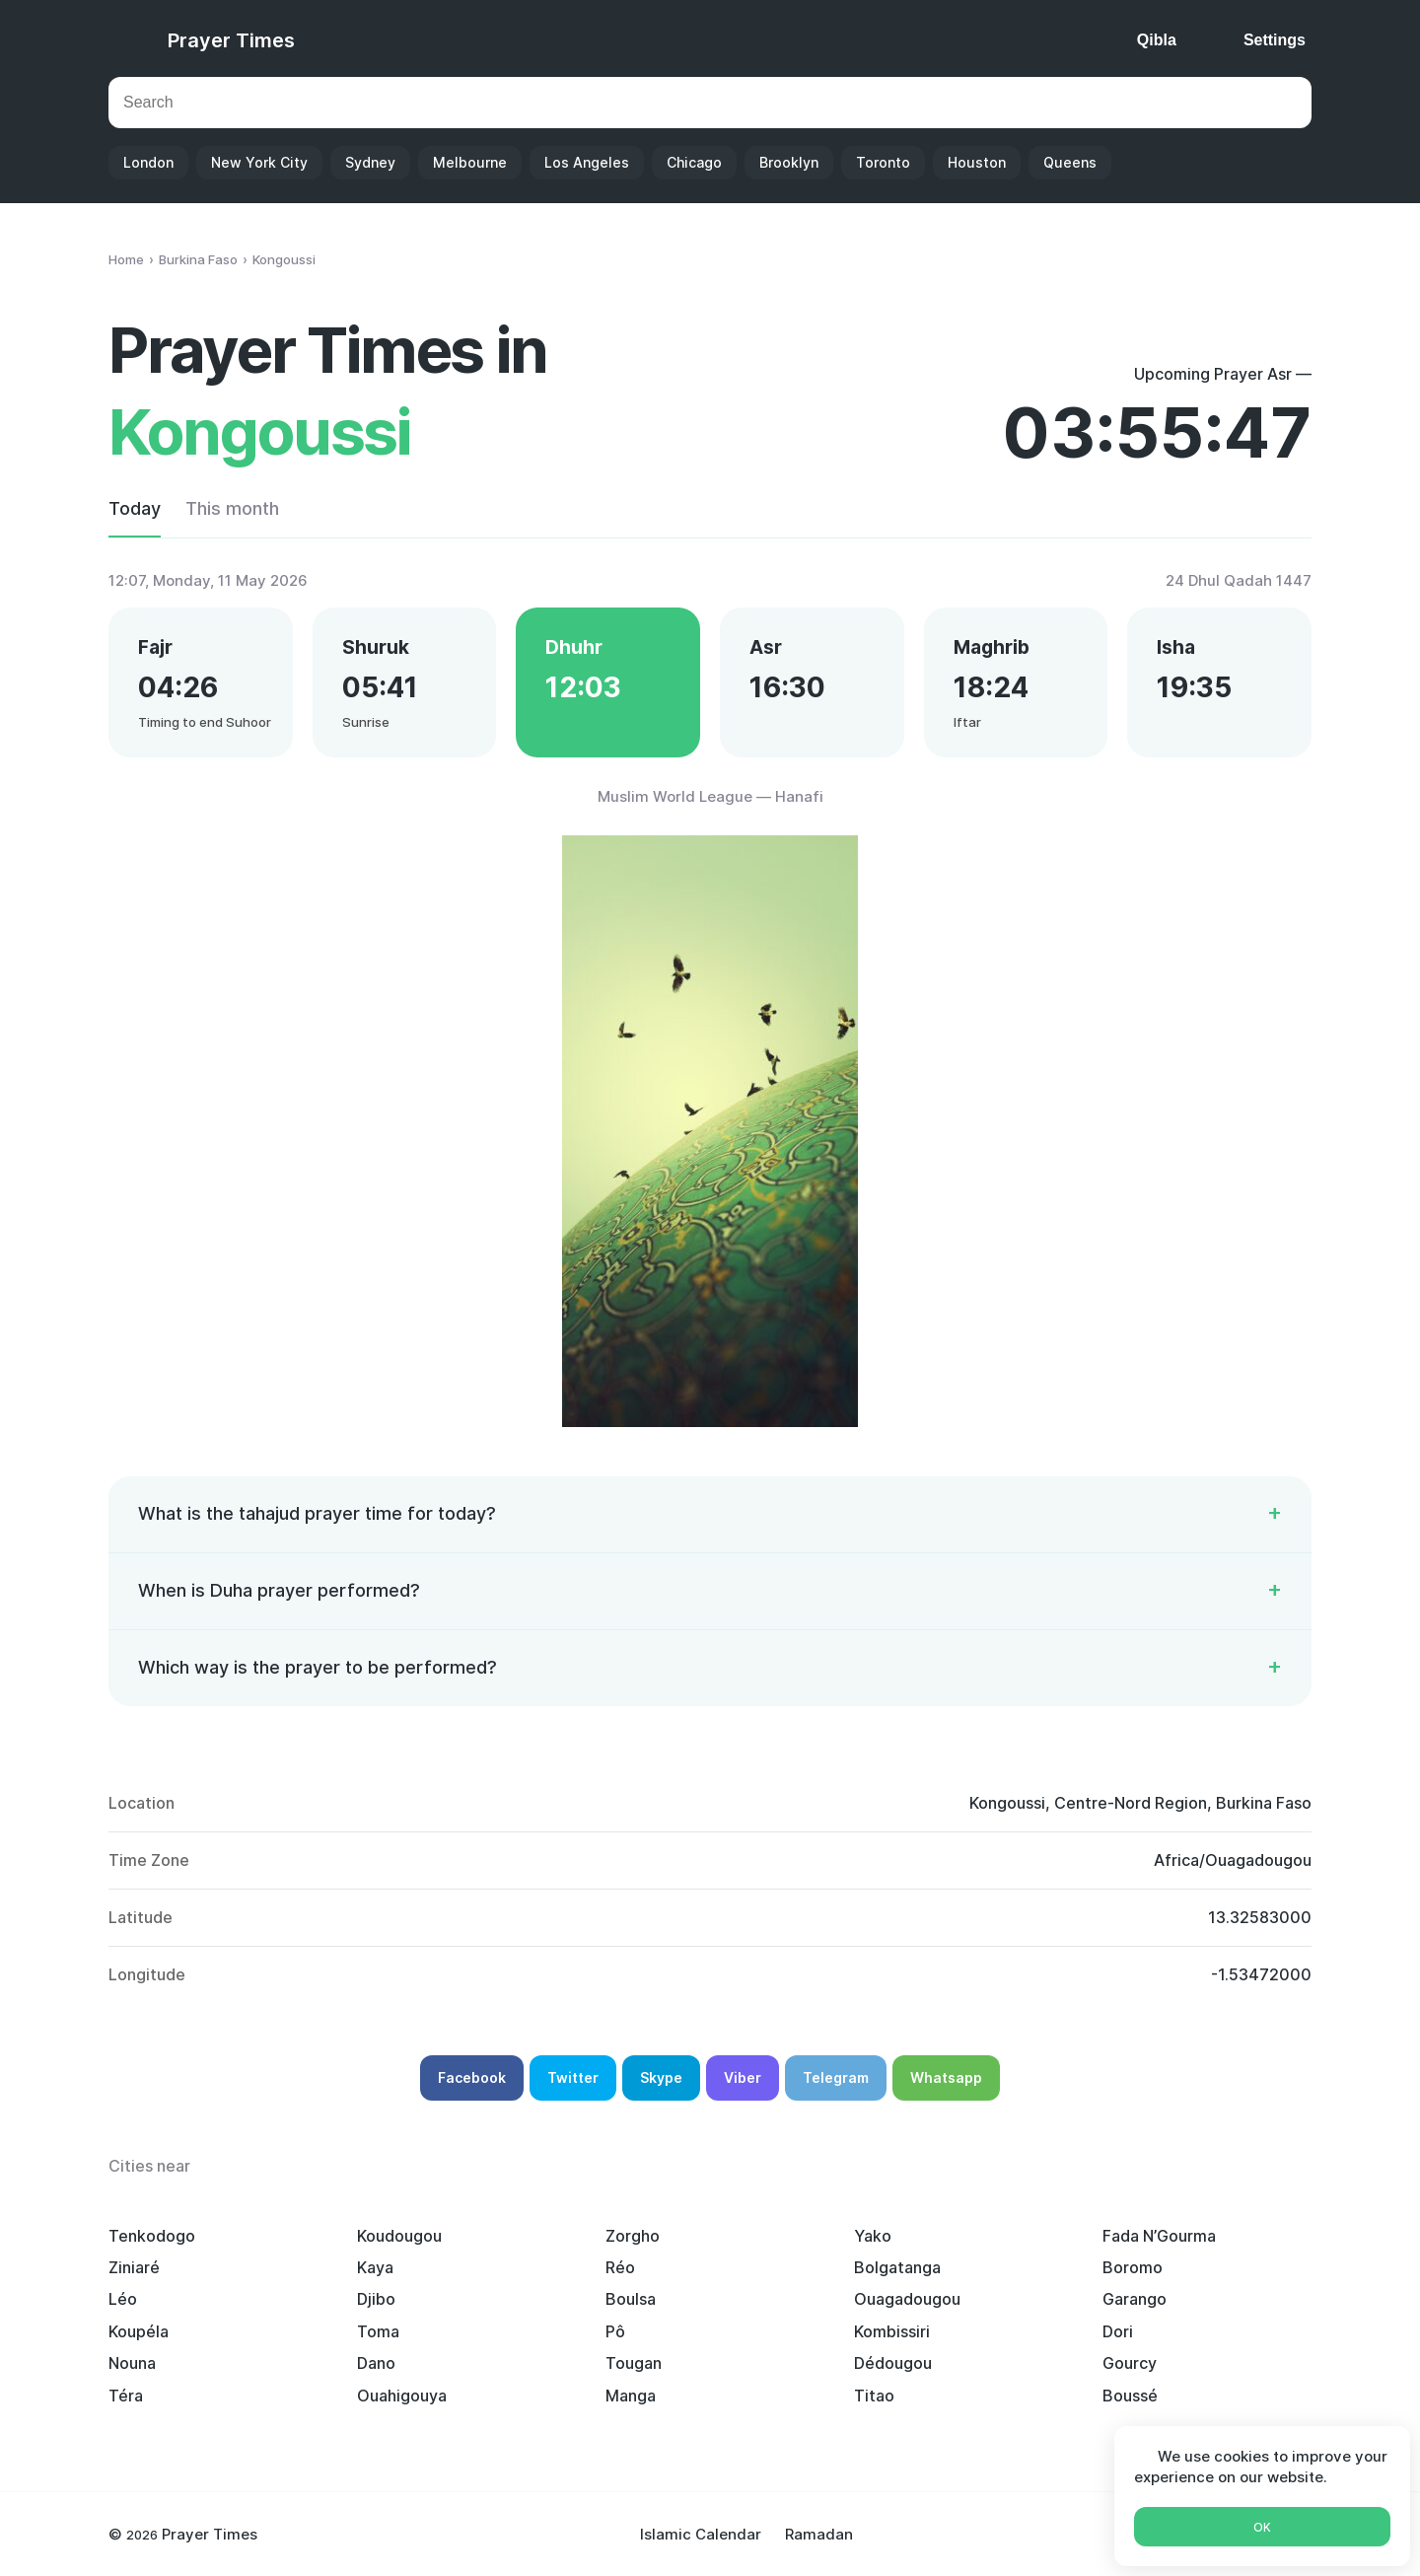 Image resolution: width=1420 pixels, height=2576 pixels. I want to click on London, so click(148, 162).